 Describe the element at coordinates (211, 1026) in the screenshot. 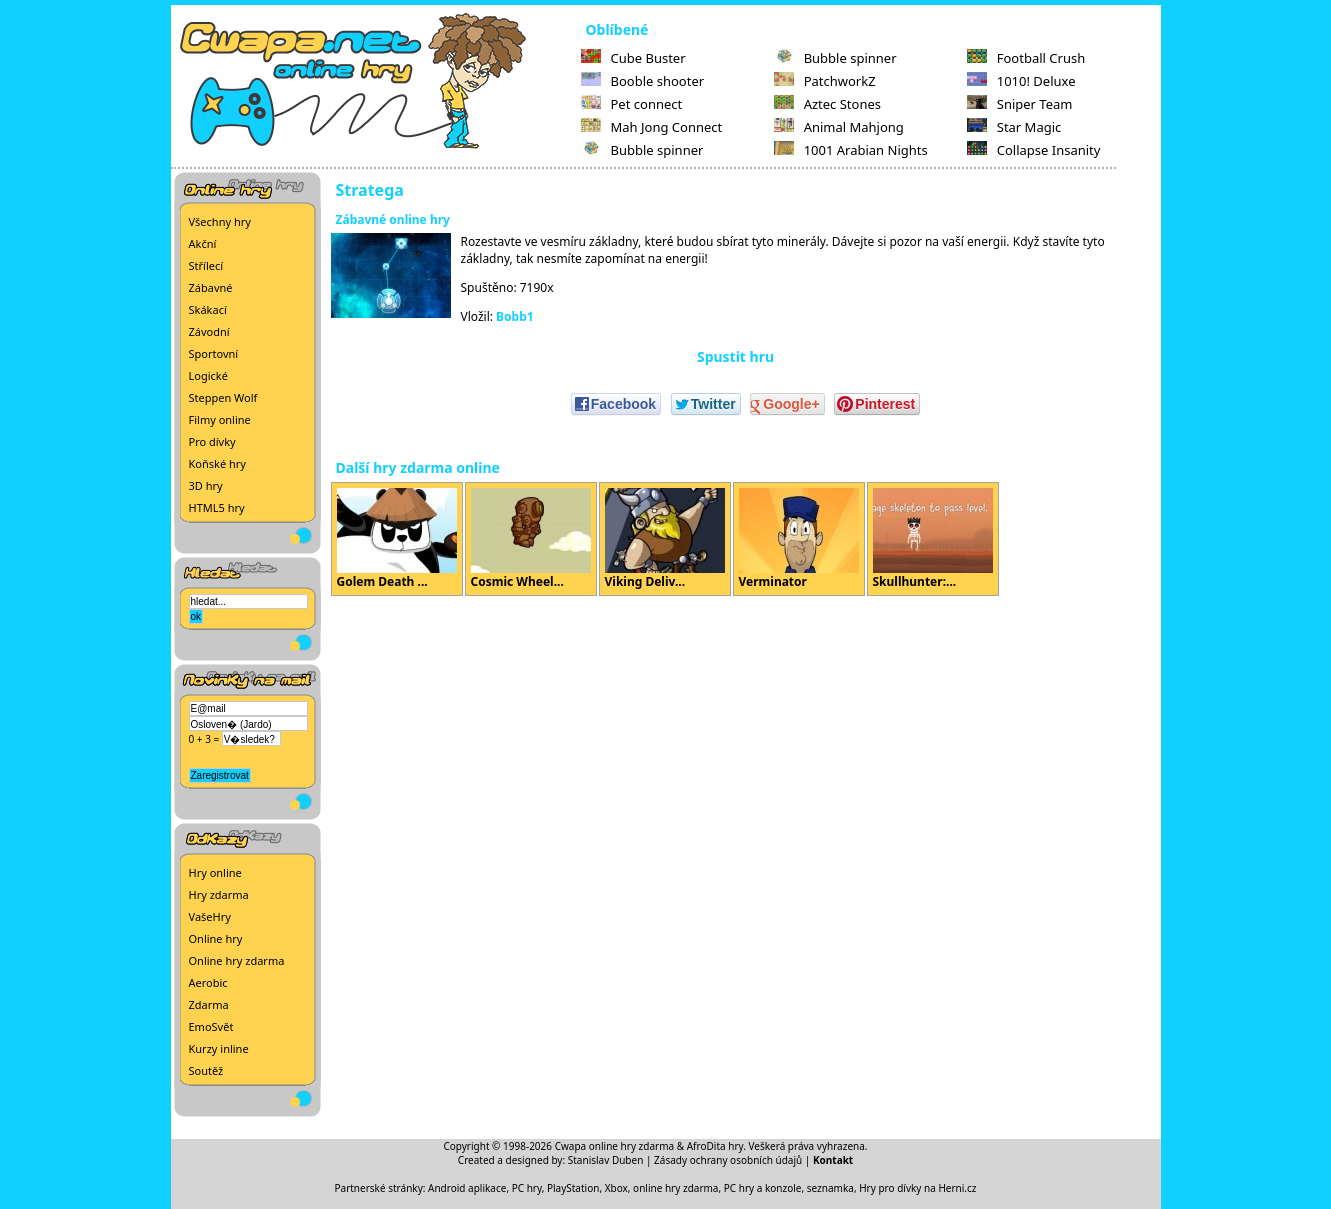

I see `EmoSvět` at that location.